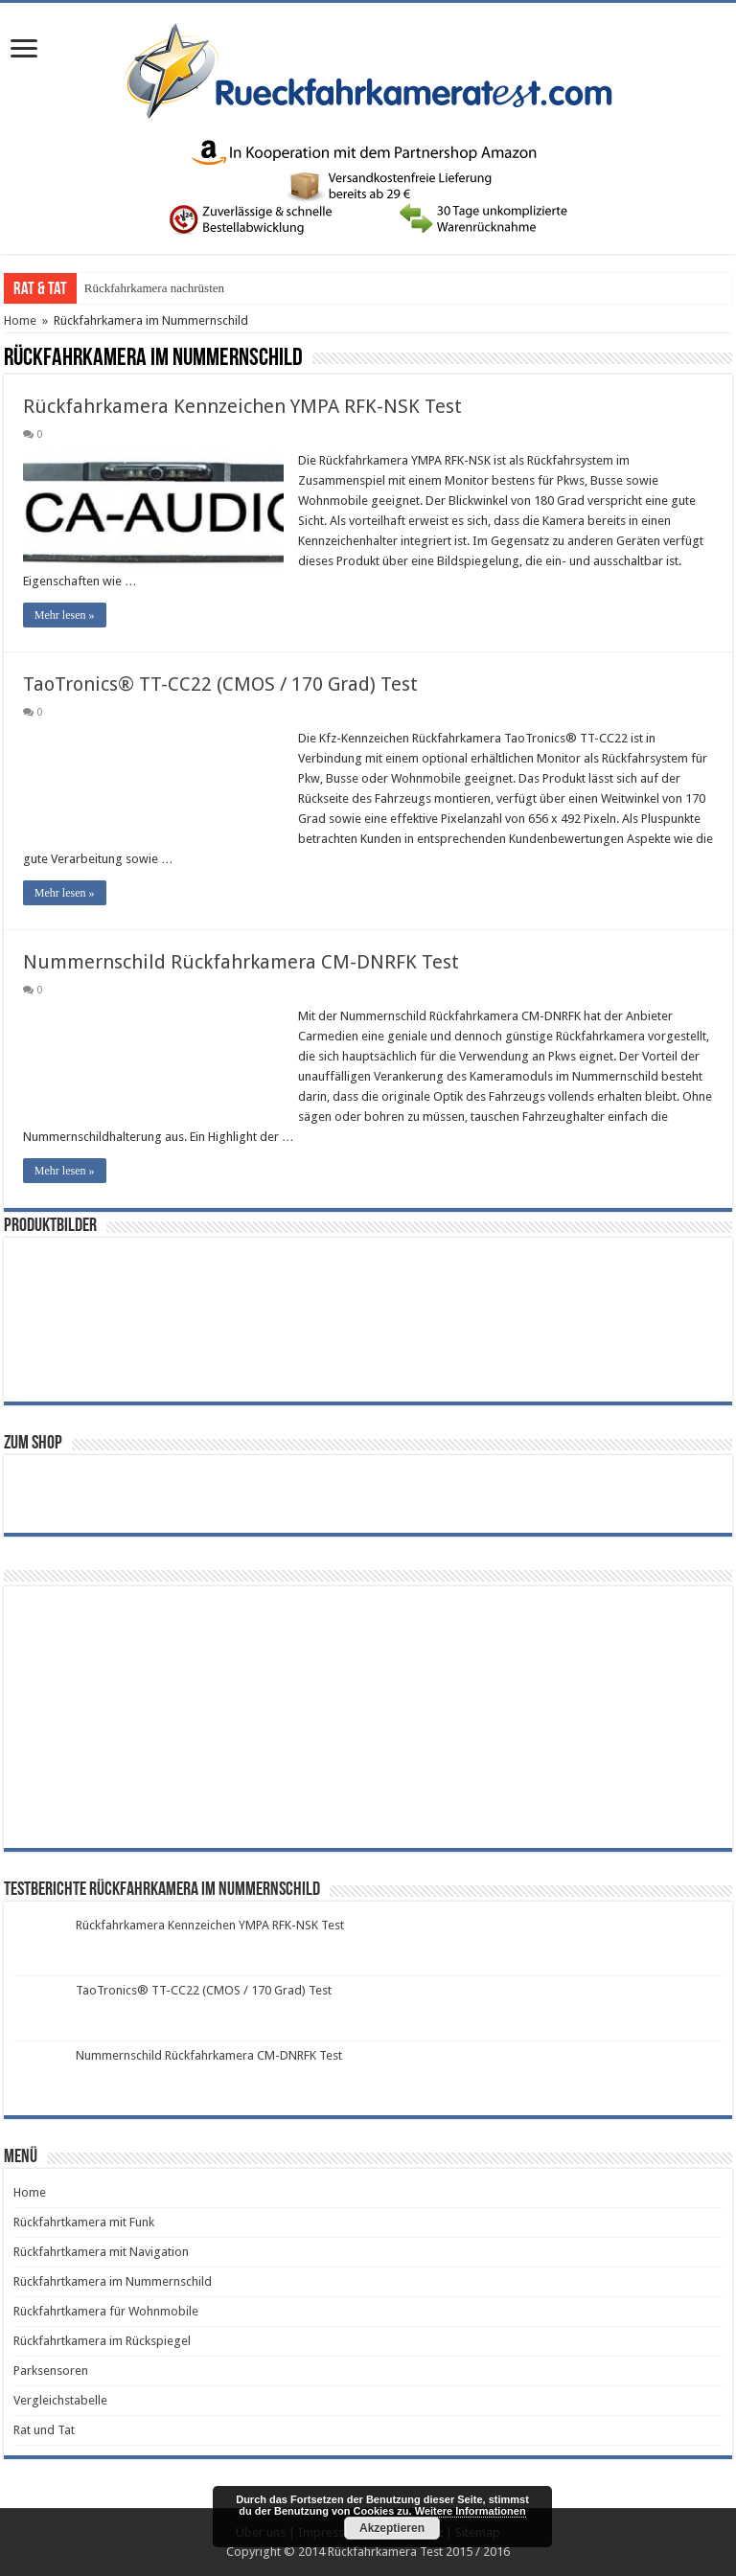 The width and height of the screenshot is (736, 2576). I want to click on Rückfahrtkamera im Rückspiegel, so click(102, 2341).